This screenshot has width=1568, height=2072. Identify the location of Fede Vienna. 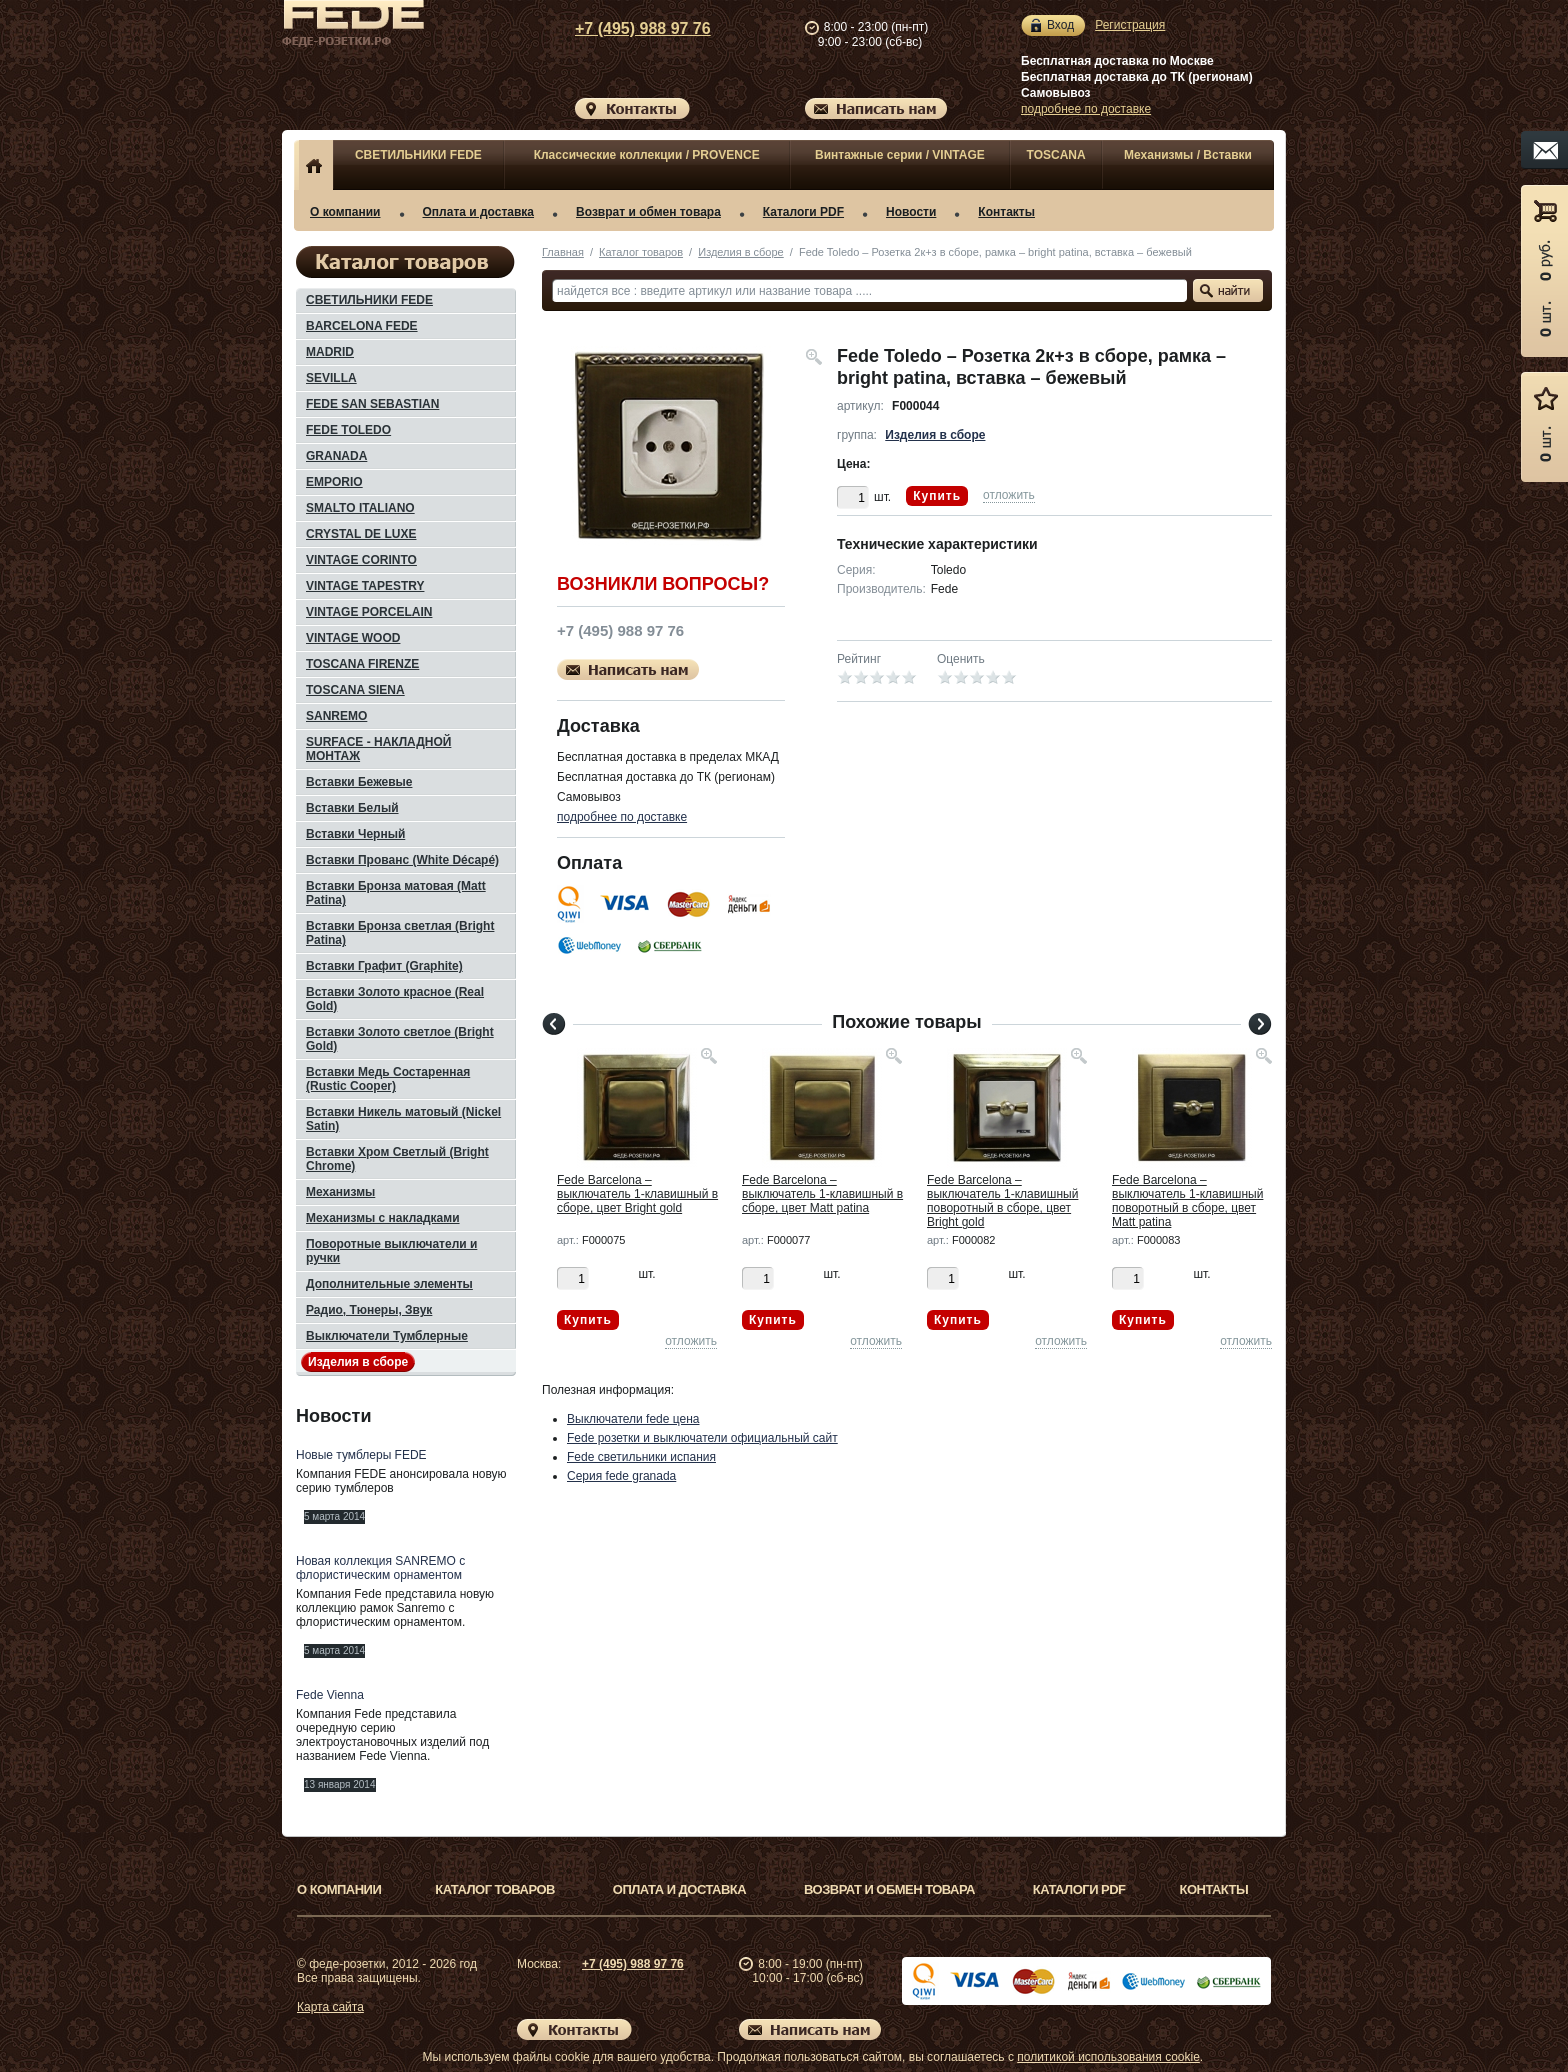
(330, 1695).